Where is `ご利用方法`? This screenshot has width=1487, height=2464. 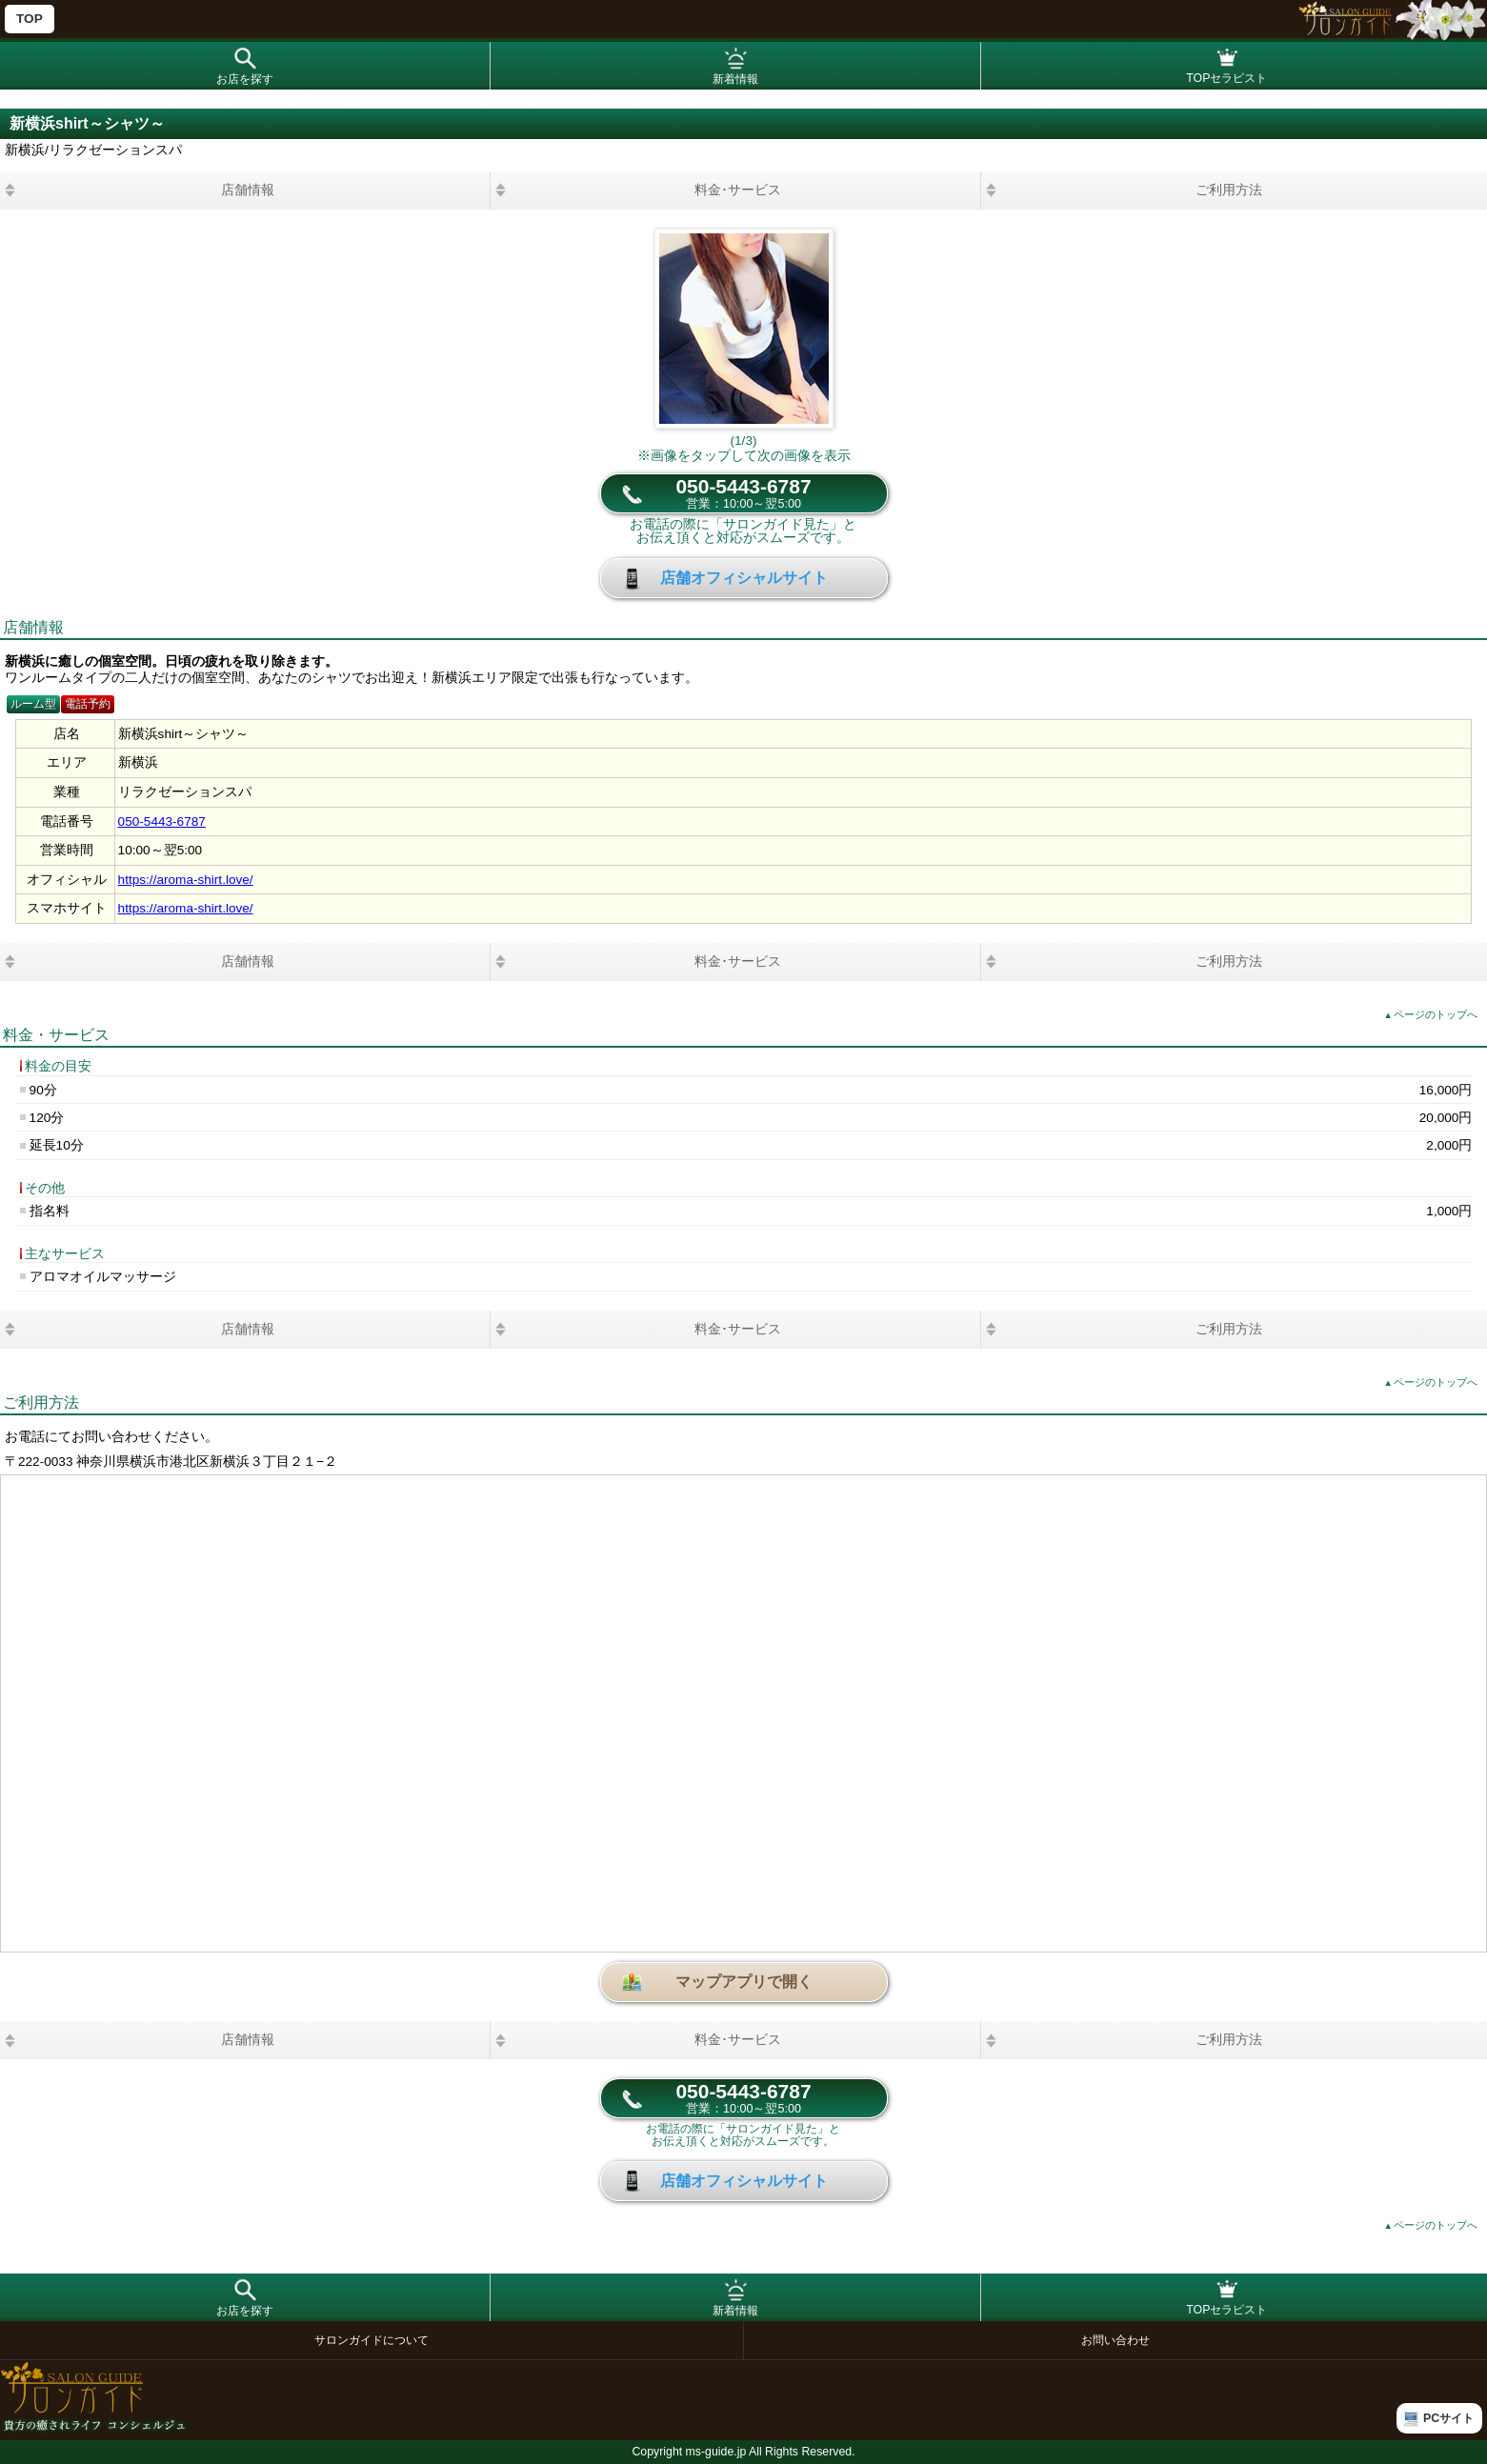 ご利用方法 is located at coordinates (1229, 190).